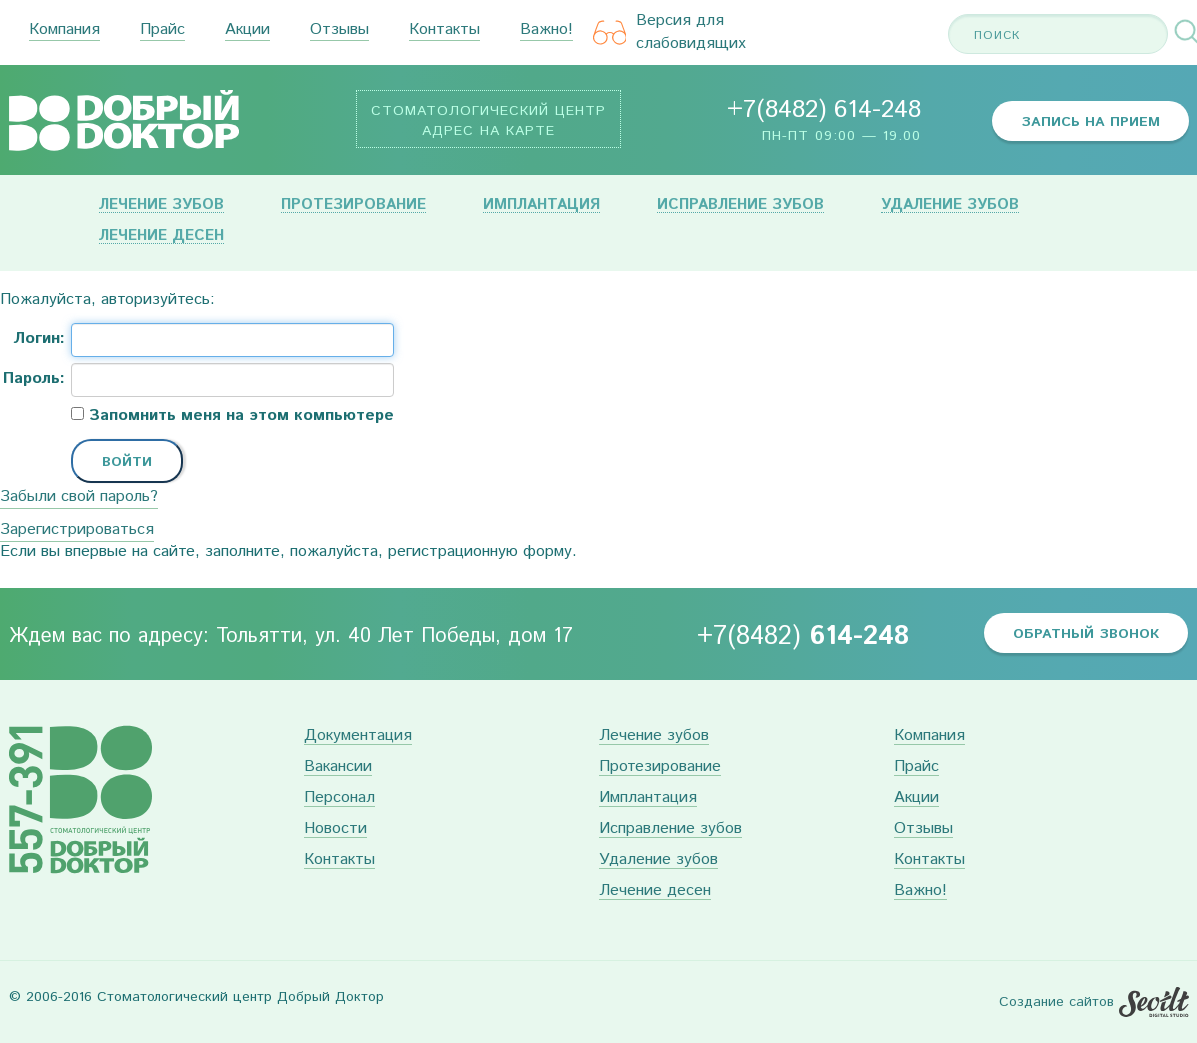  What do you see at coordinates (541, 205) in the screenshot?
I see `Имплантация` at bounding box center [541, 205].